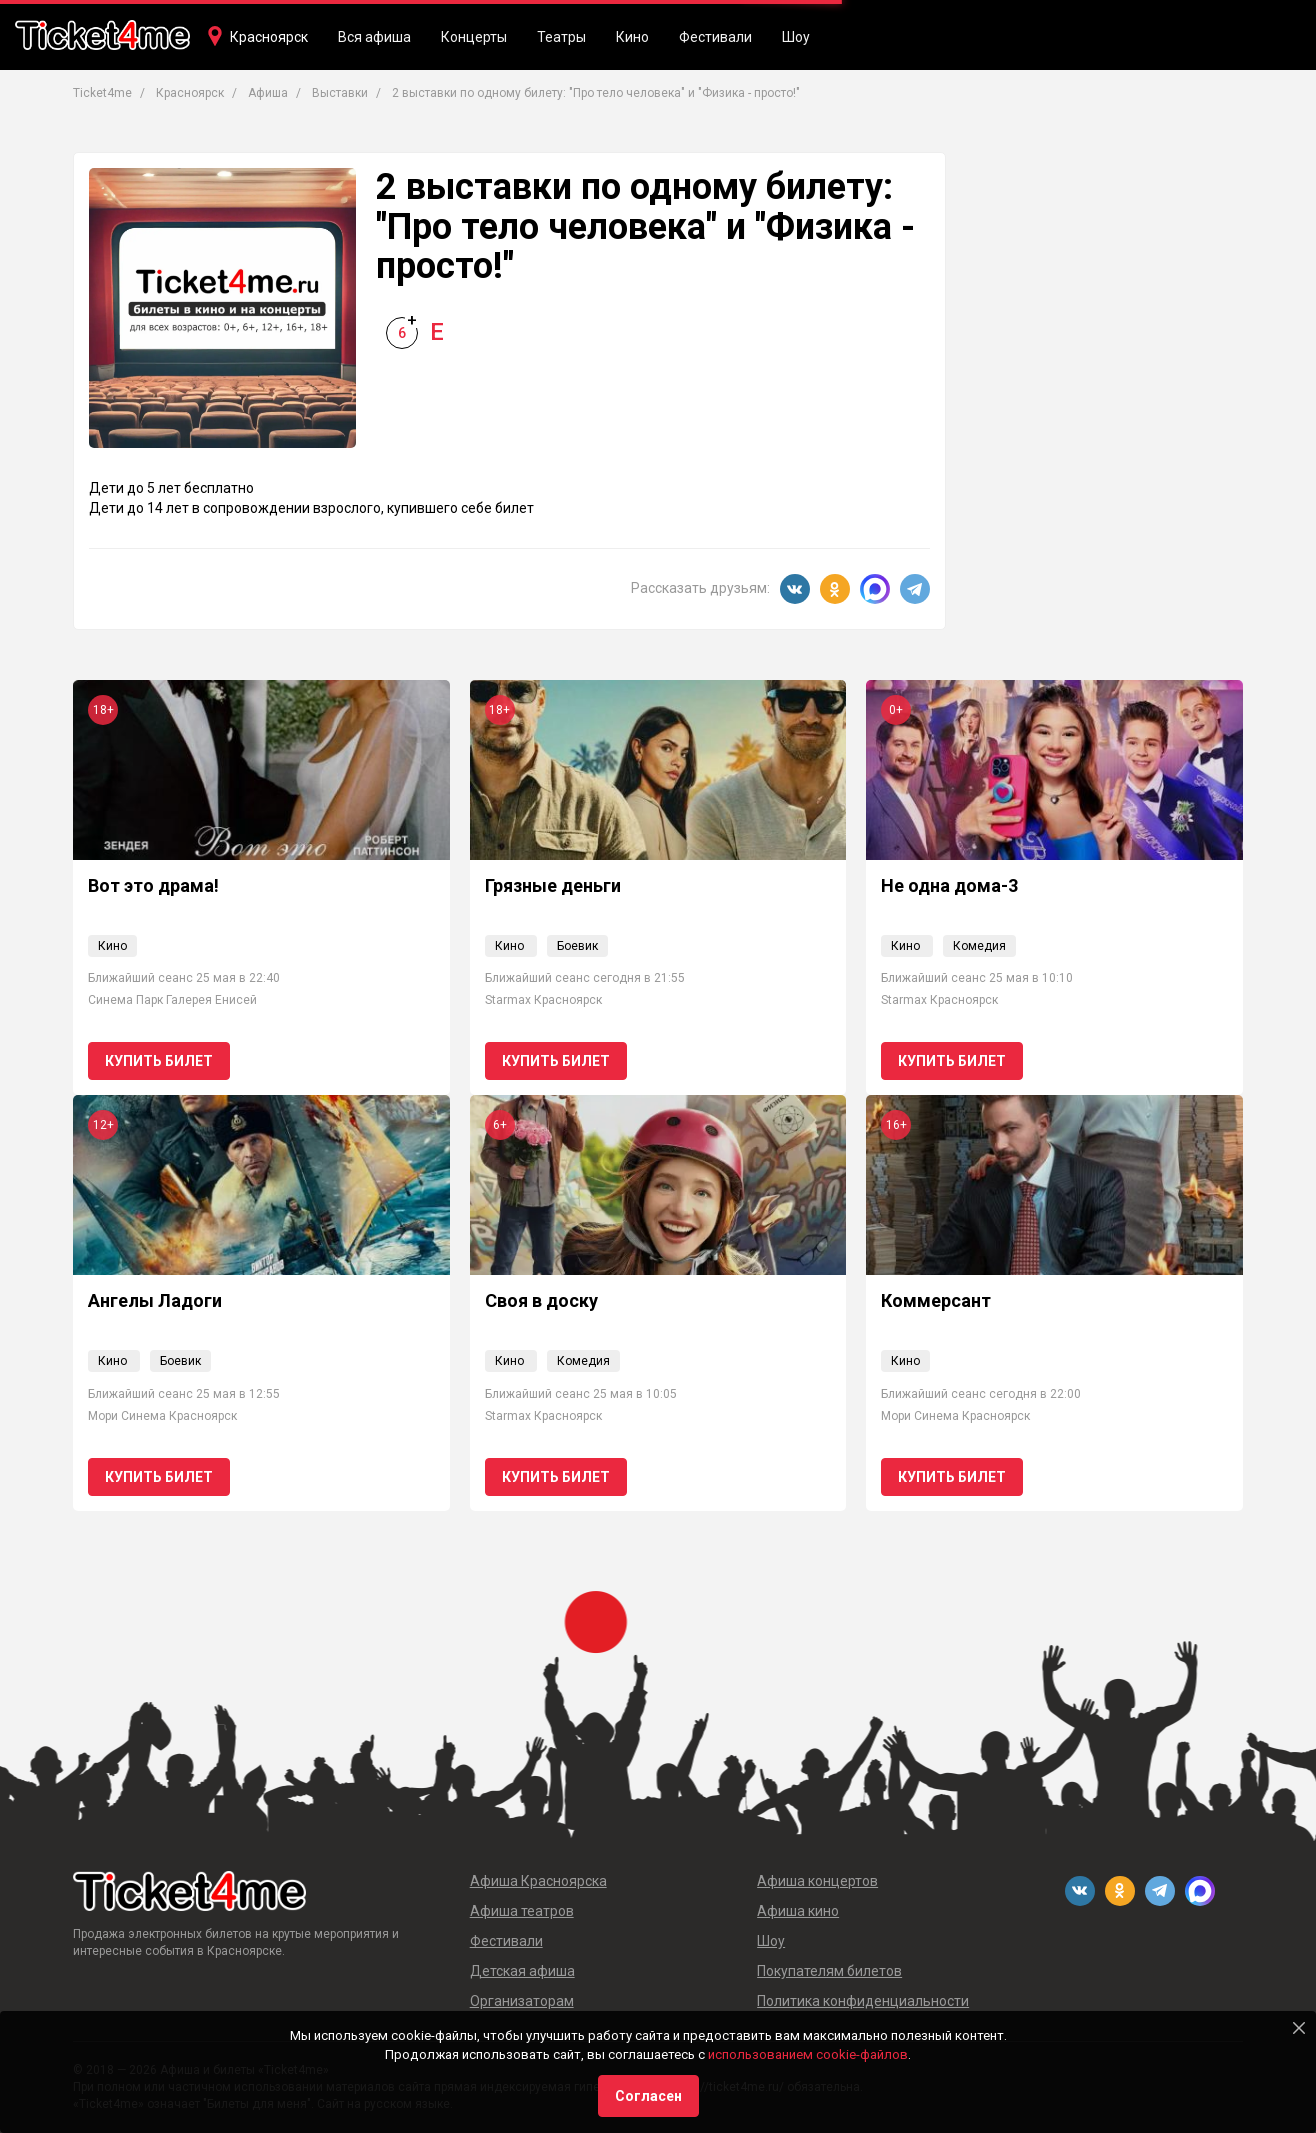 This screenshot has width=1316, height=2133. I want to click on Купить билет, so click(159, 1061).